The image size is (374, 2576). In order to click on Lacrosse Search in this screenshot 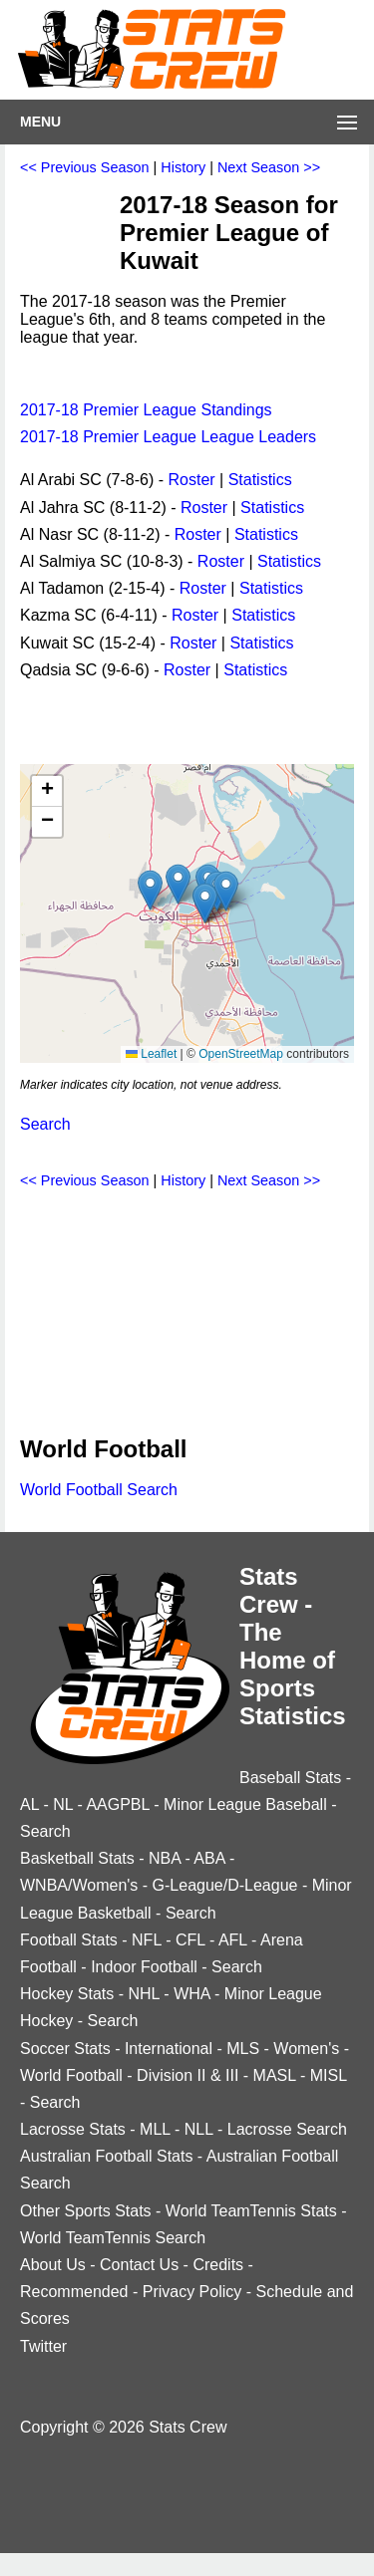, I will do `click(287, 2129)`.